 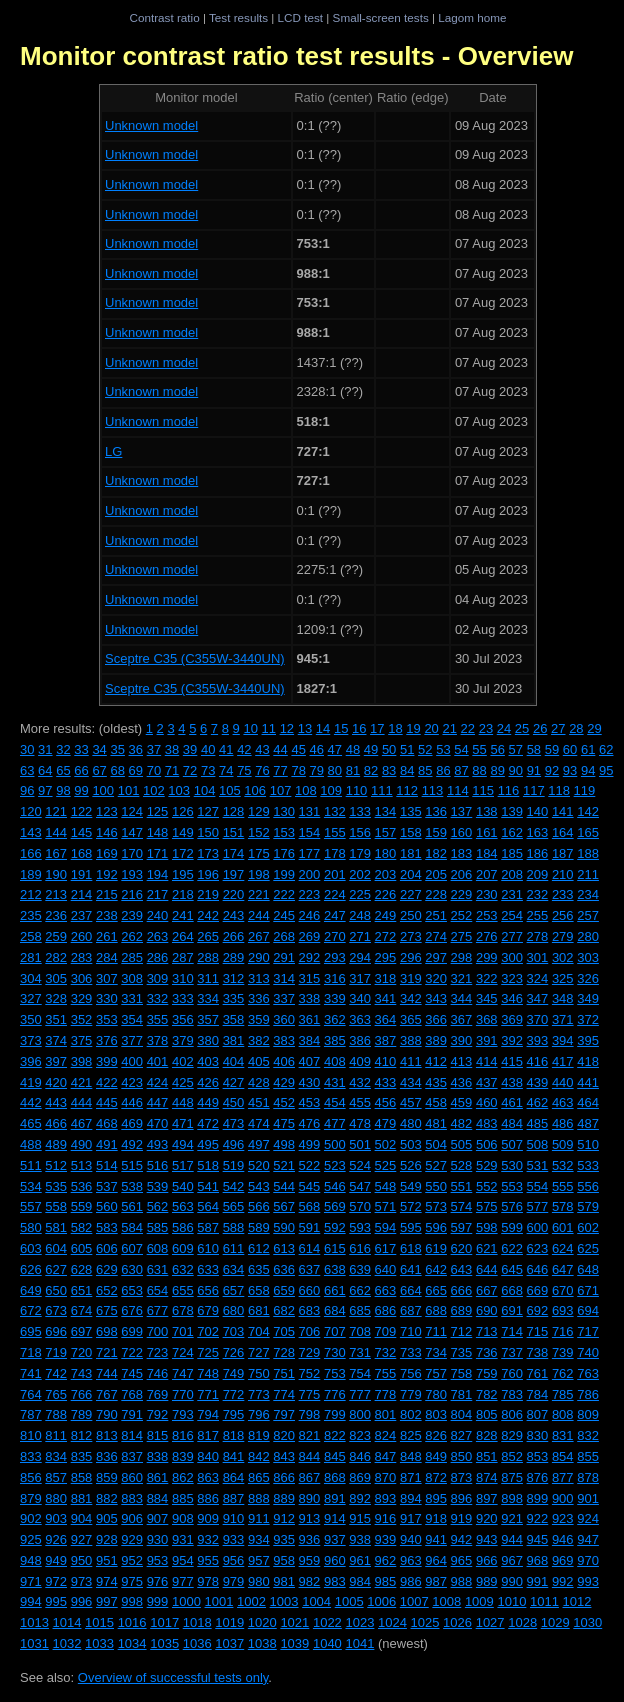 I want to click on 675, so click(x=107, y=1310).